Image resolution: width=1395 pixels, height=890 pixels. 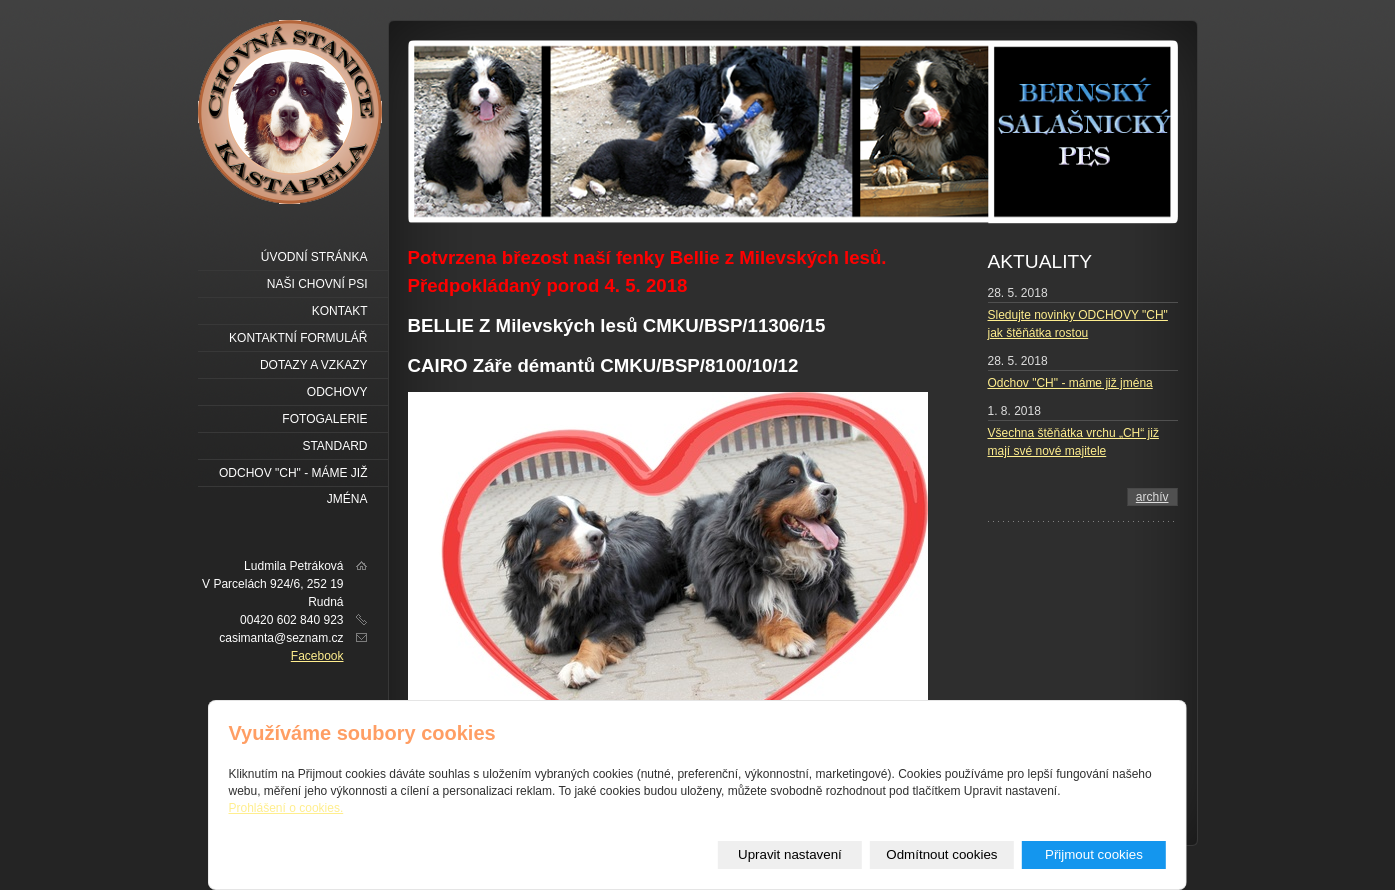 I want to click on Facebook, so click(x=317, y=656).